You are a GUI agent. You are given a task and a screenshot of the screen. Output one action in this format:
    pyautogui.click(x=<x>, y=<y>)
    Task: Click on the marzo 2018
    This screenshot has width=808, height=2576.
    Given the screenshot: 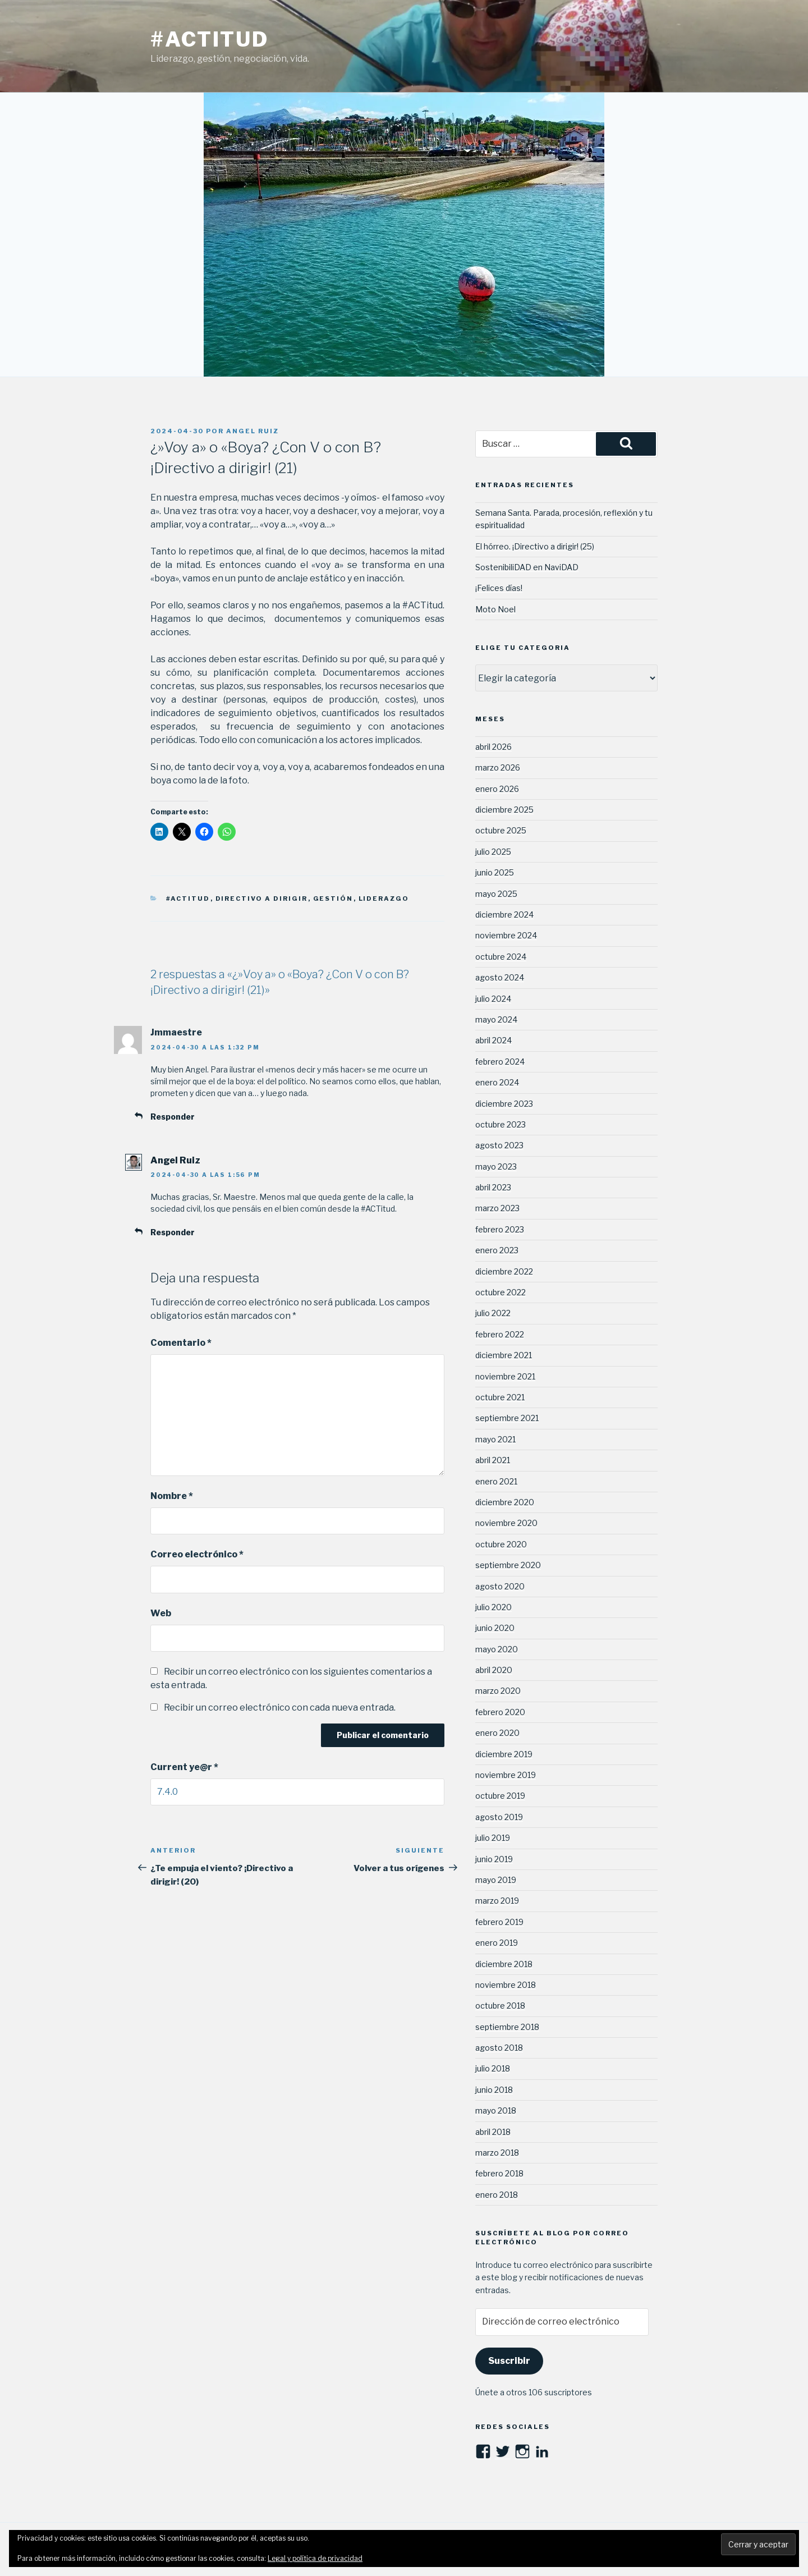 What is the action you would take?
    pyautogui.click(x=497, y=2152)
    